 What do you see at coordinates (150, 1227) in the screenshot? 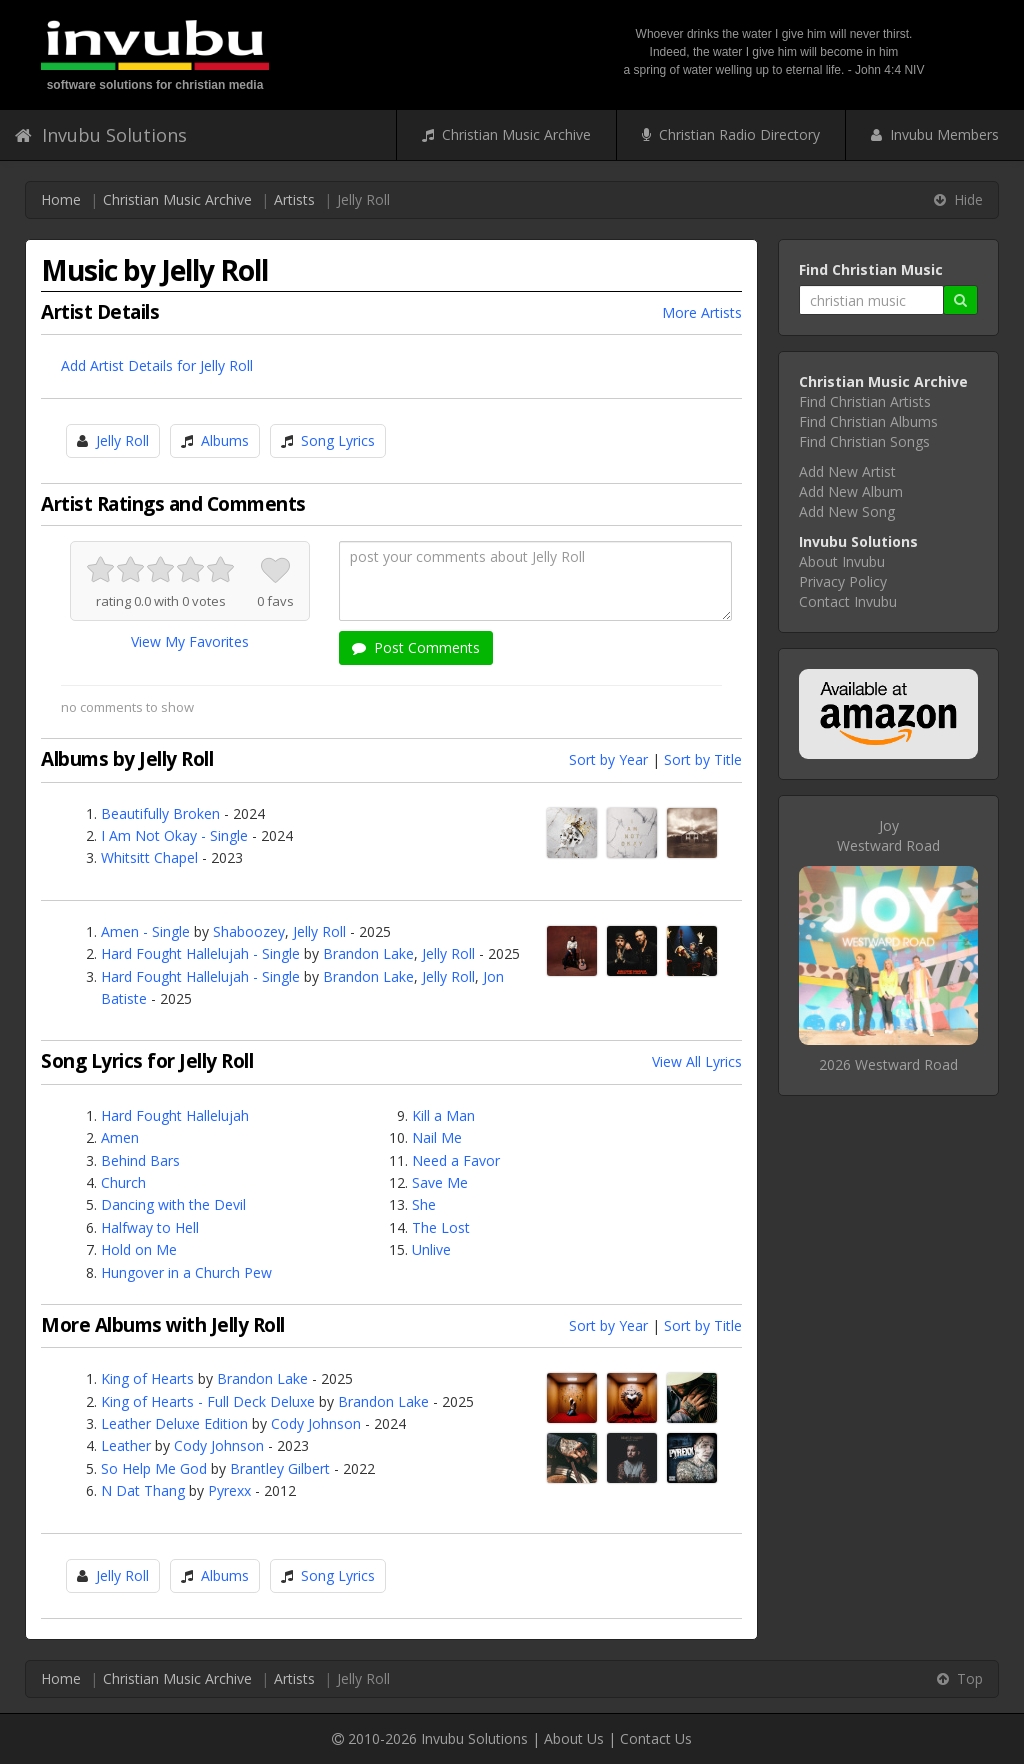
I see `Halfway to Hell` at bounding box center [150, 1227].